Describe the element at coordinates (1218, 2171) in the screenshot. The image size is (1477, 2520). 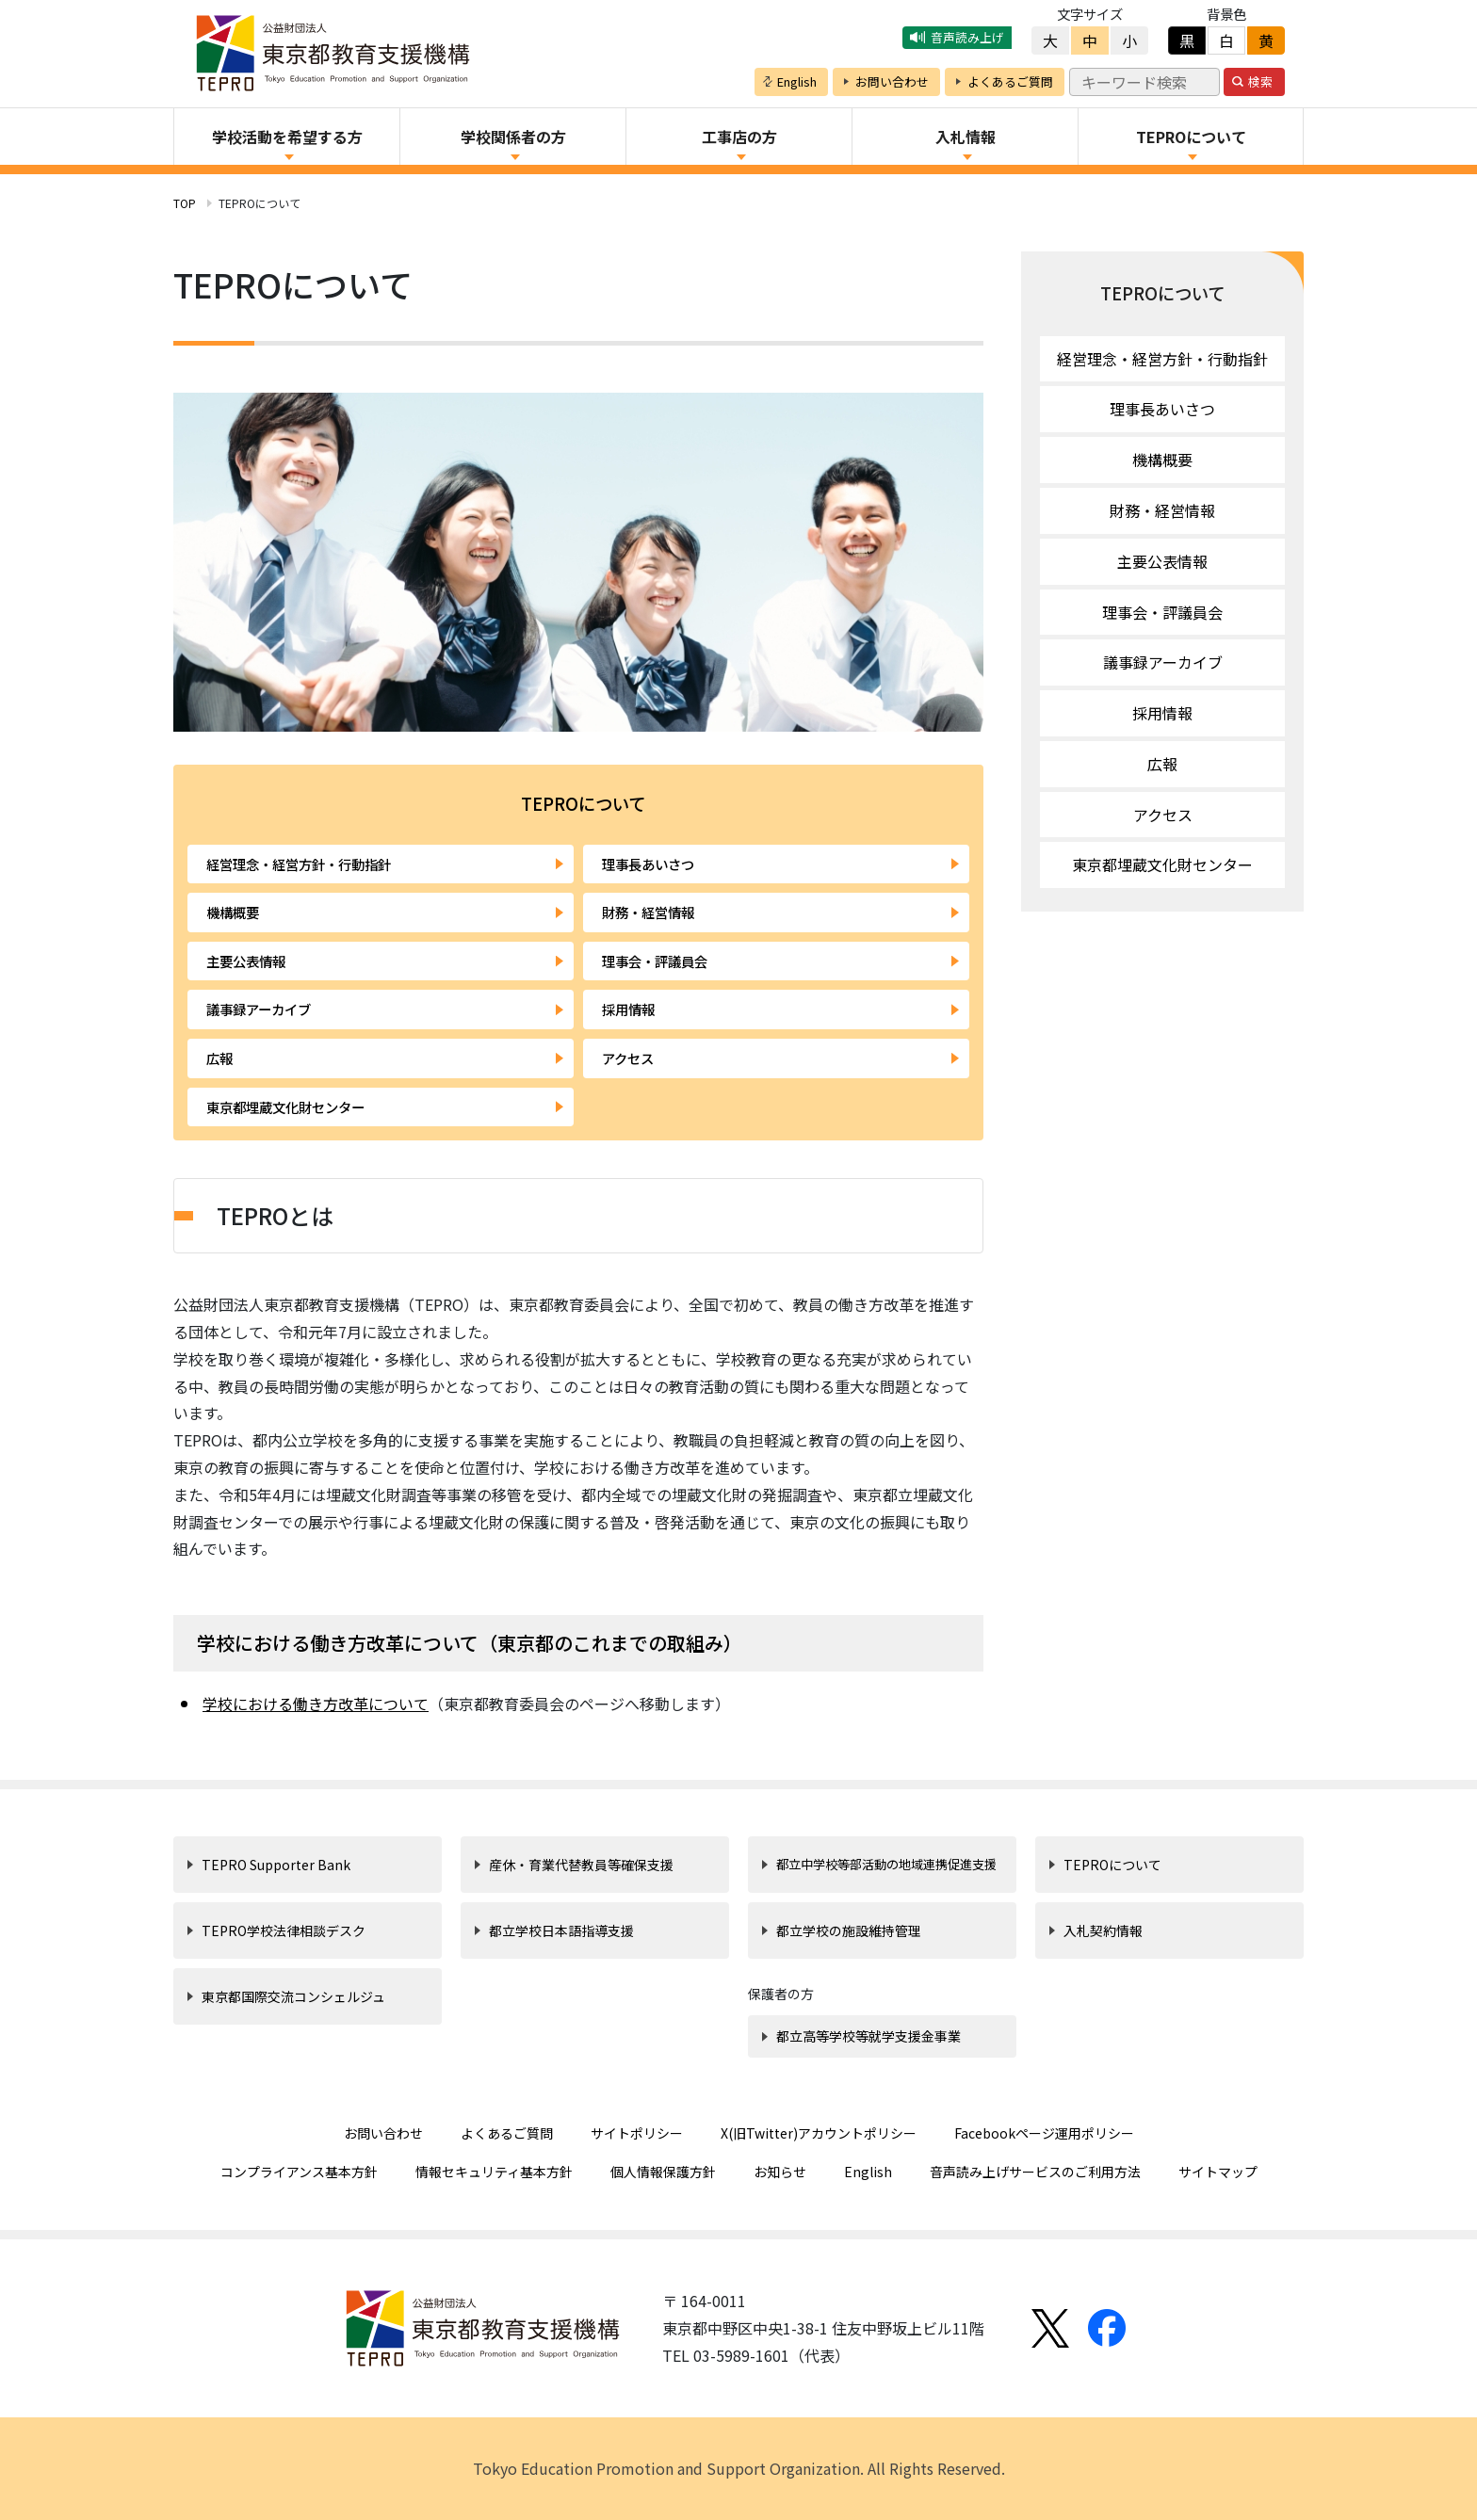
I see `サイトマップ` at that location.